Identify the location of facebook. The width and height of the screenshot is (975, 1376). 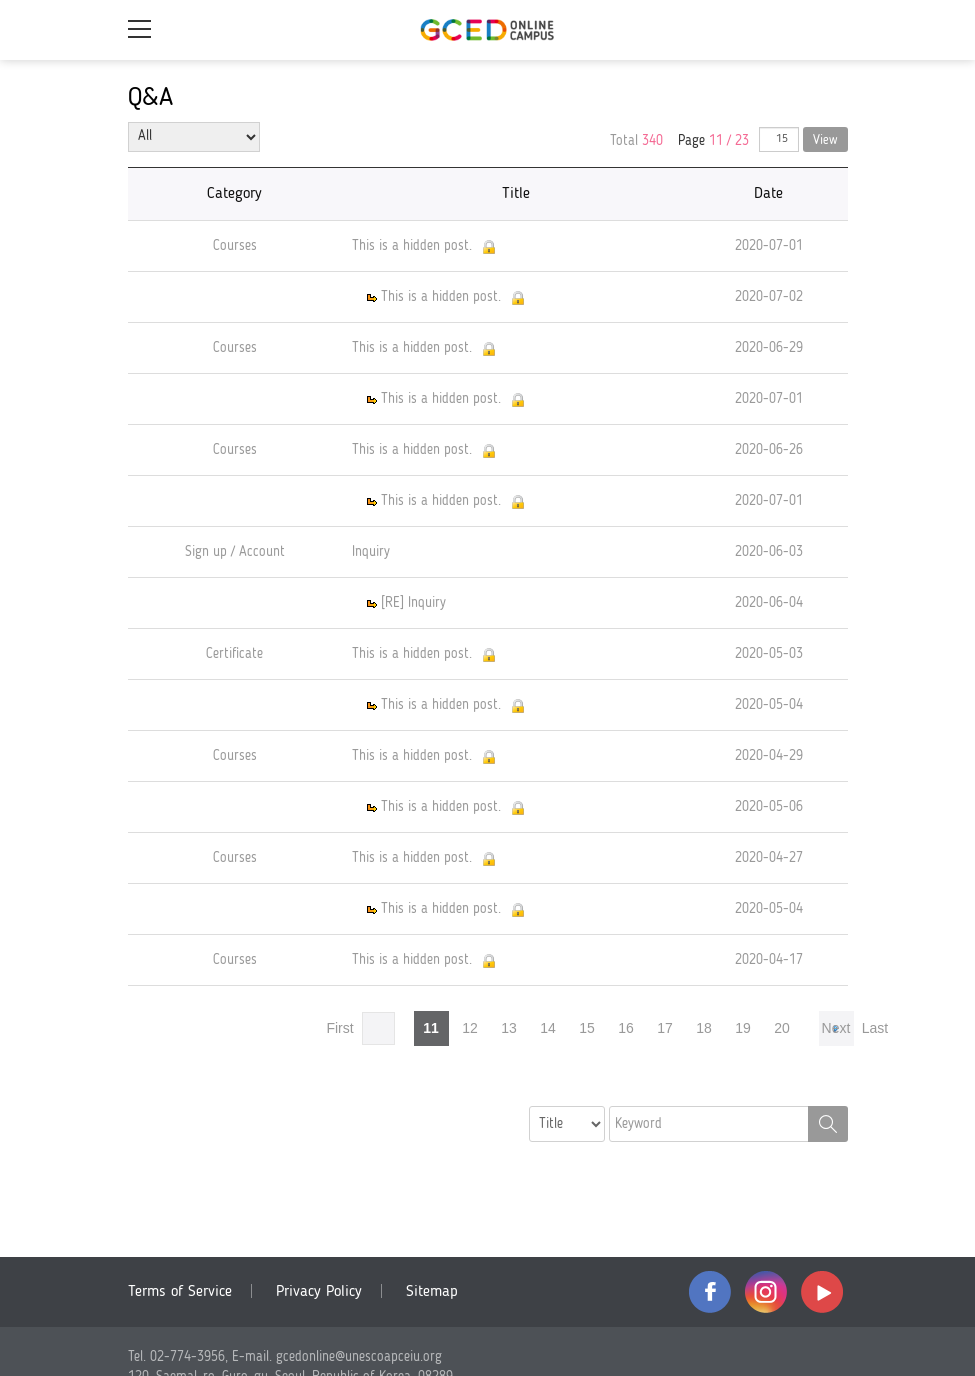
(710, 1292).